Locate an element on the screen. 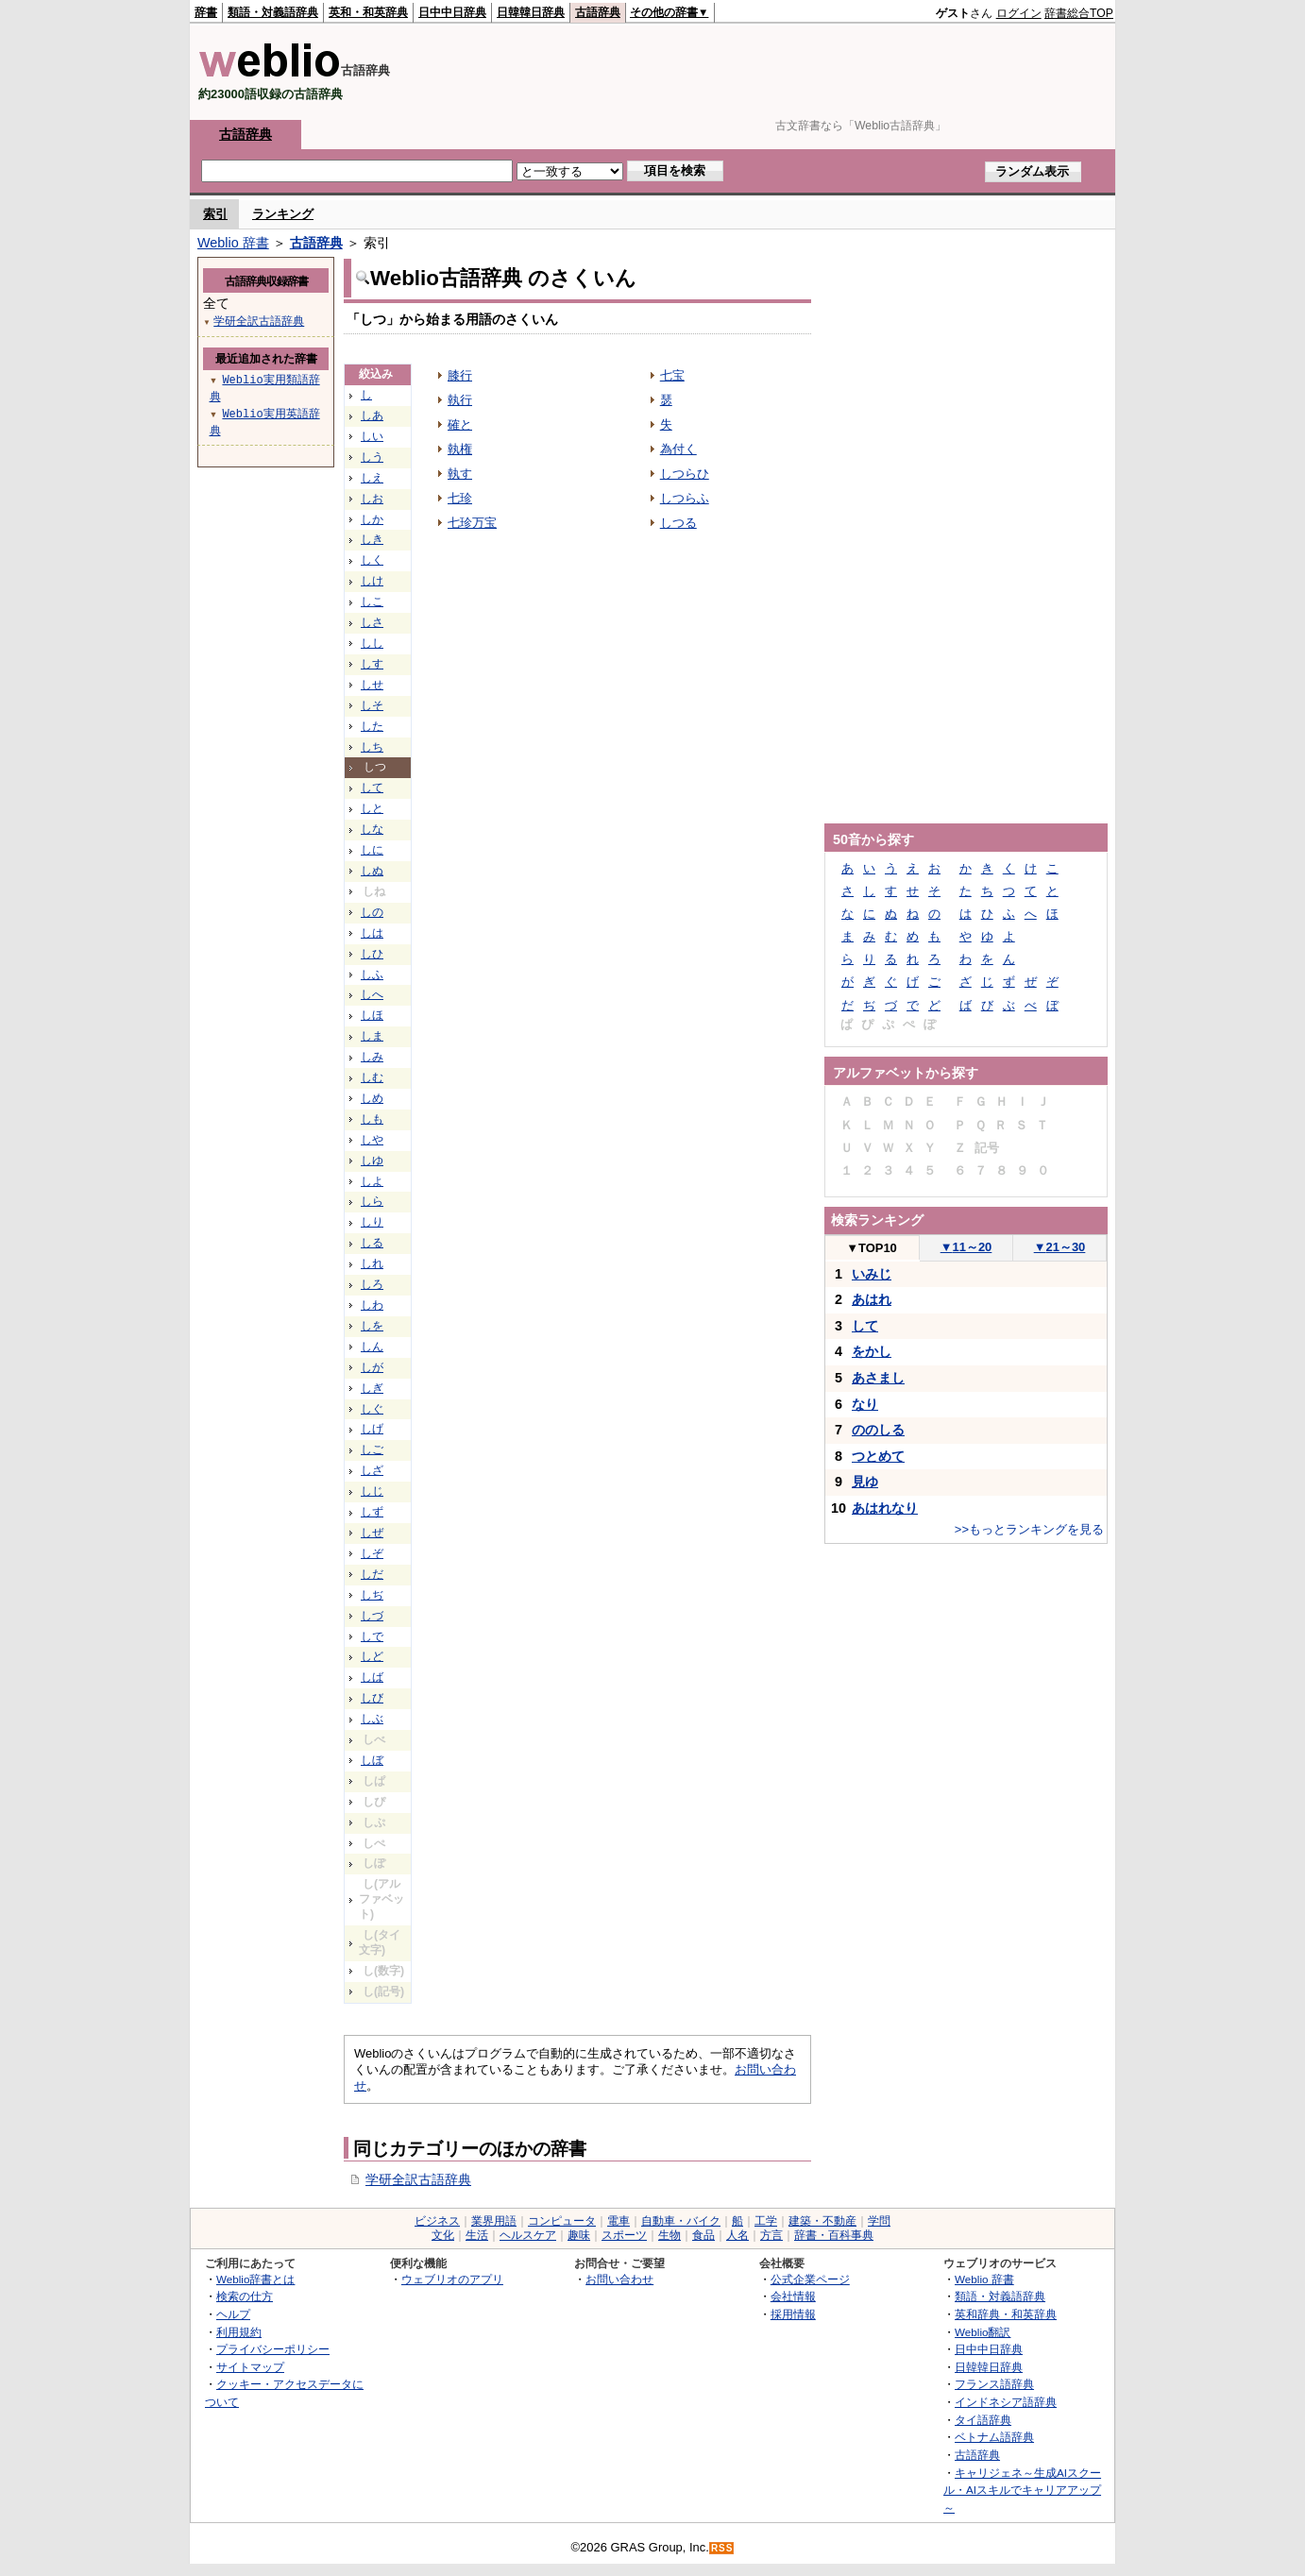  しつらふ is located at coordinates (684, 498).